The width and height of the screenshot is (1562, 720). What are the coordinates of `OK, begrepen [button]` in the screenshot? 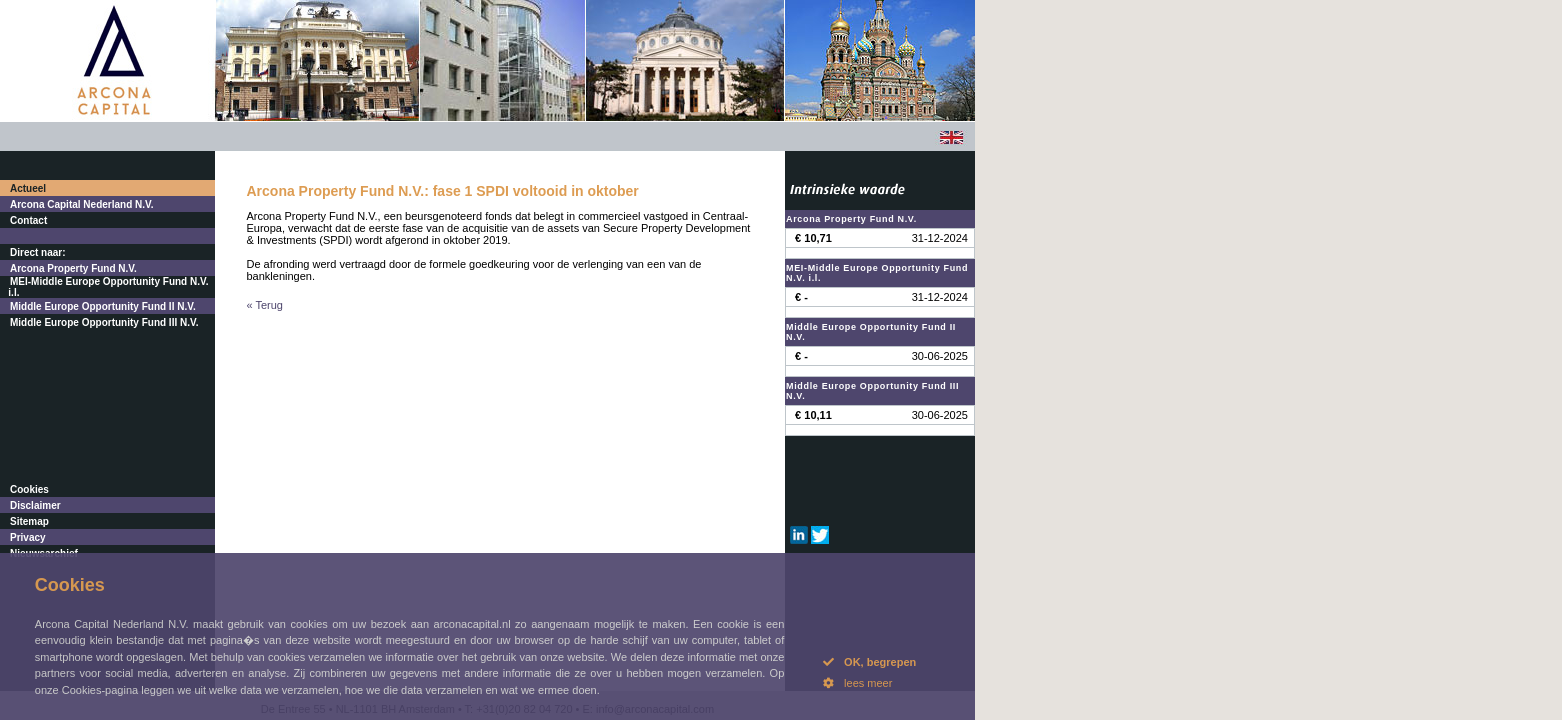 It's located at (869, 662).